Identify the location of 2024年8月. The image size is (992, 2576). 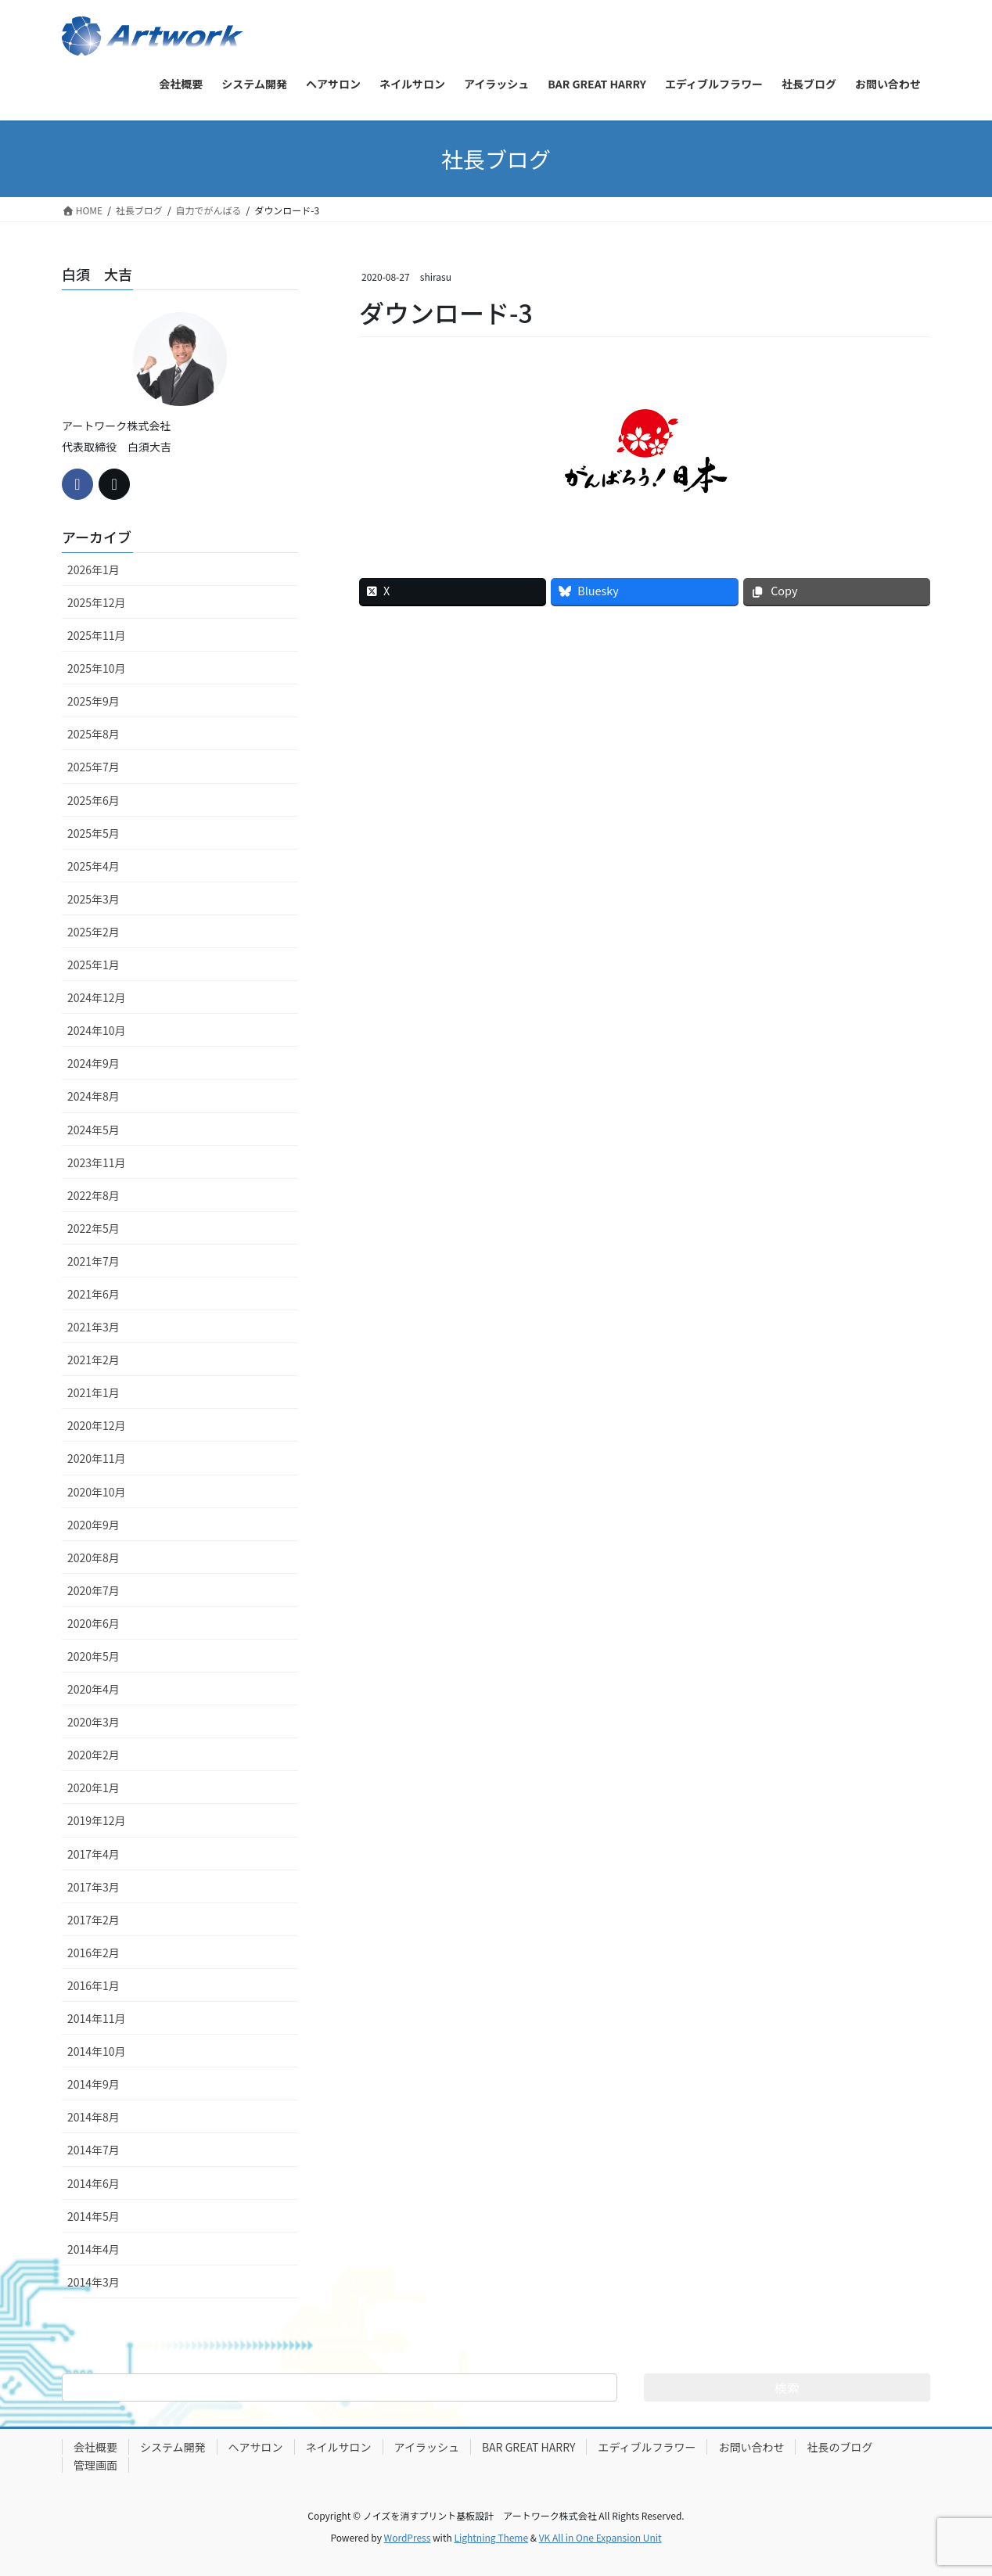
(93, 1096).